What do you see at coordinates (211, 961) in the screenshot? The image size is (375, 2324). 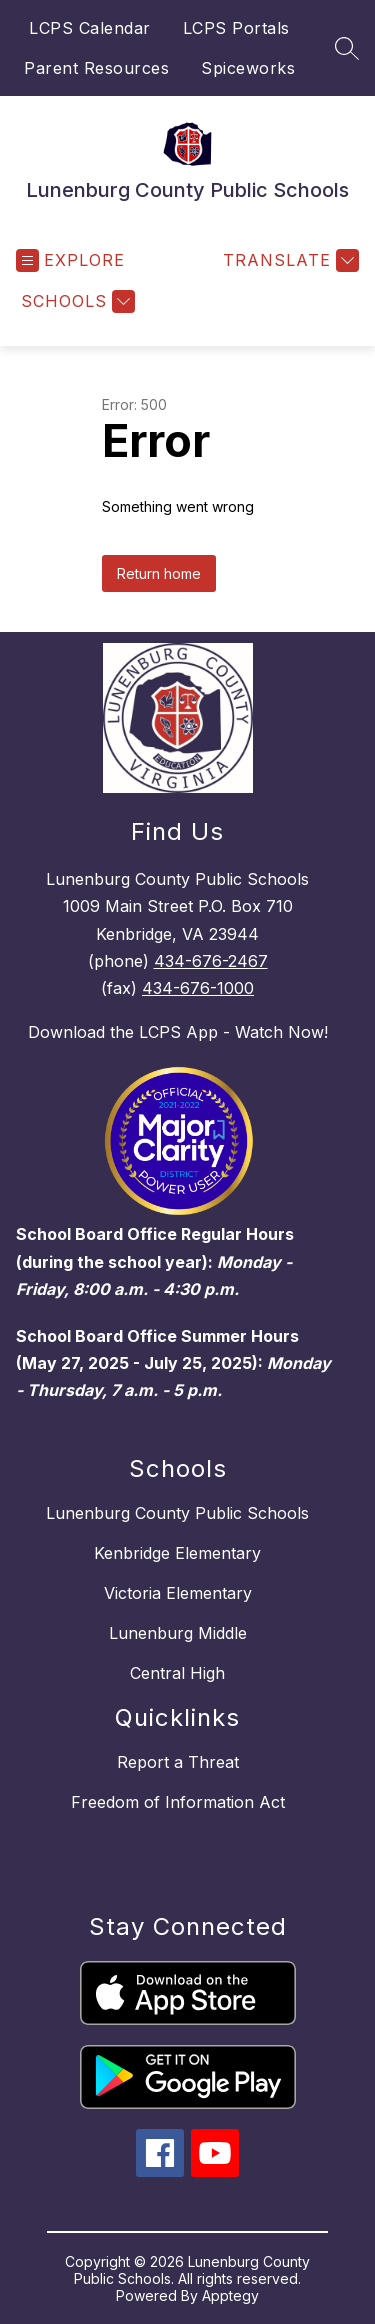 I see `434-676-2467` at bounding box center [211, 961].